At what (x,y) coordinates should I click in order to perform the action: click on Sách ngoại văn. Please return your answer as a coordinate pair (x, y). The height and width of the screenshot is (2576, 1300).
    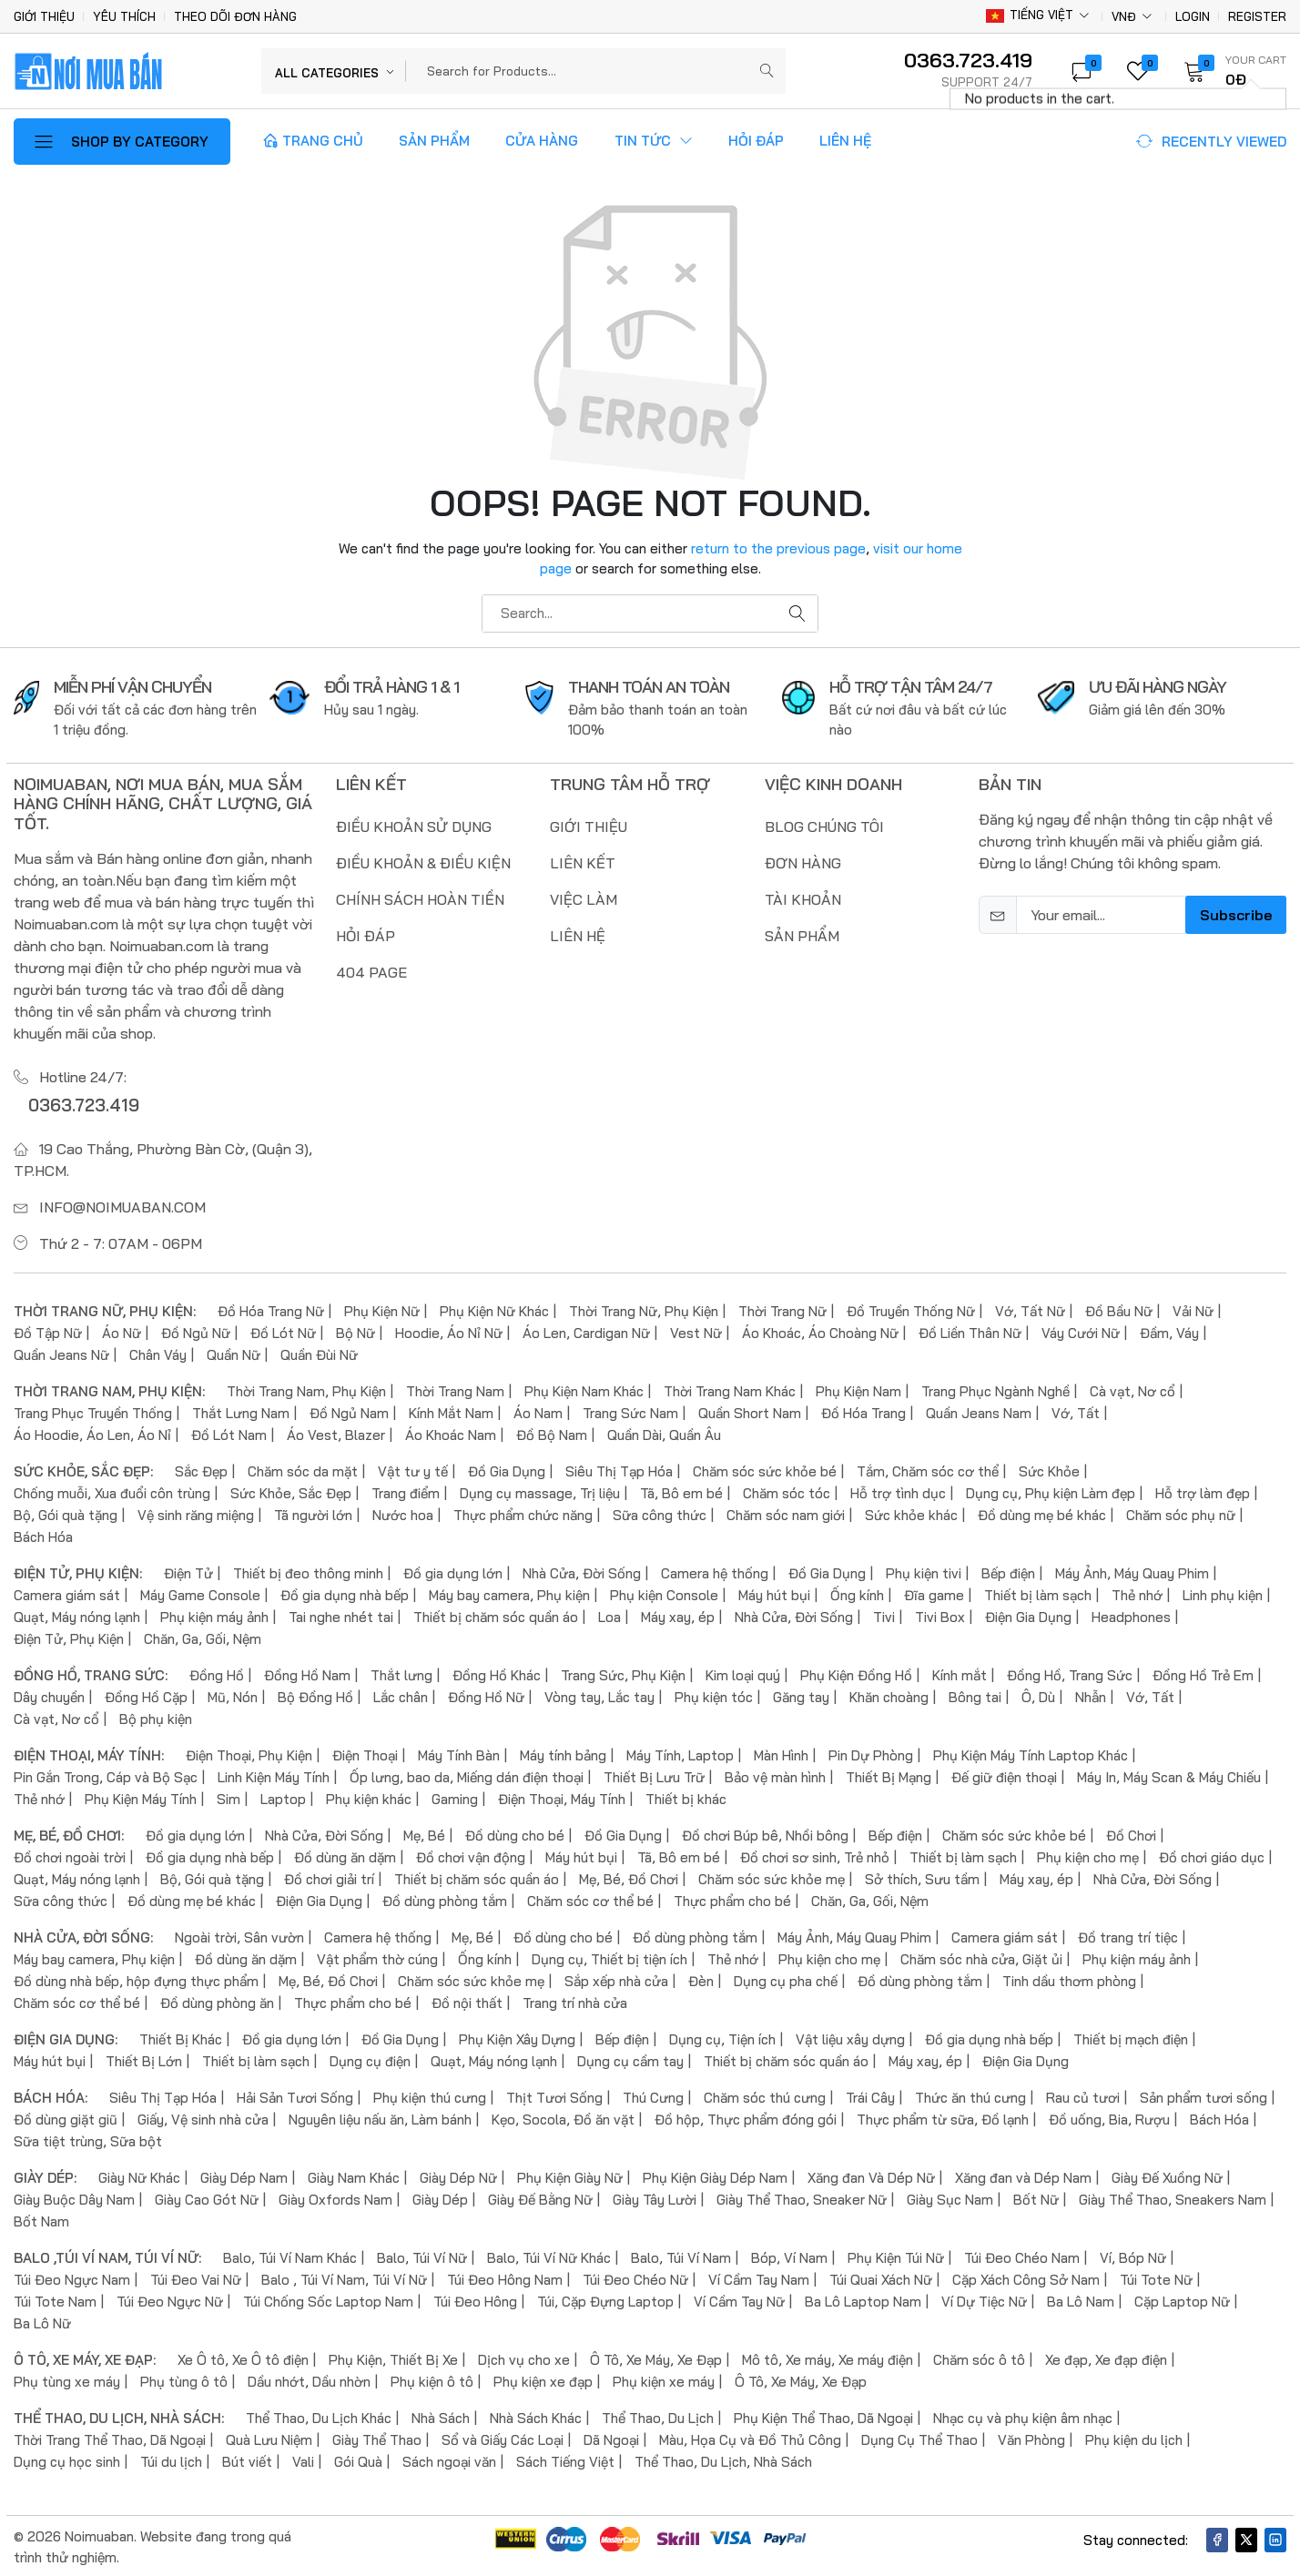
    Looking at the image, I should click on (449, 2459).